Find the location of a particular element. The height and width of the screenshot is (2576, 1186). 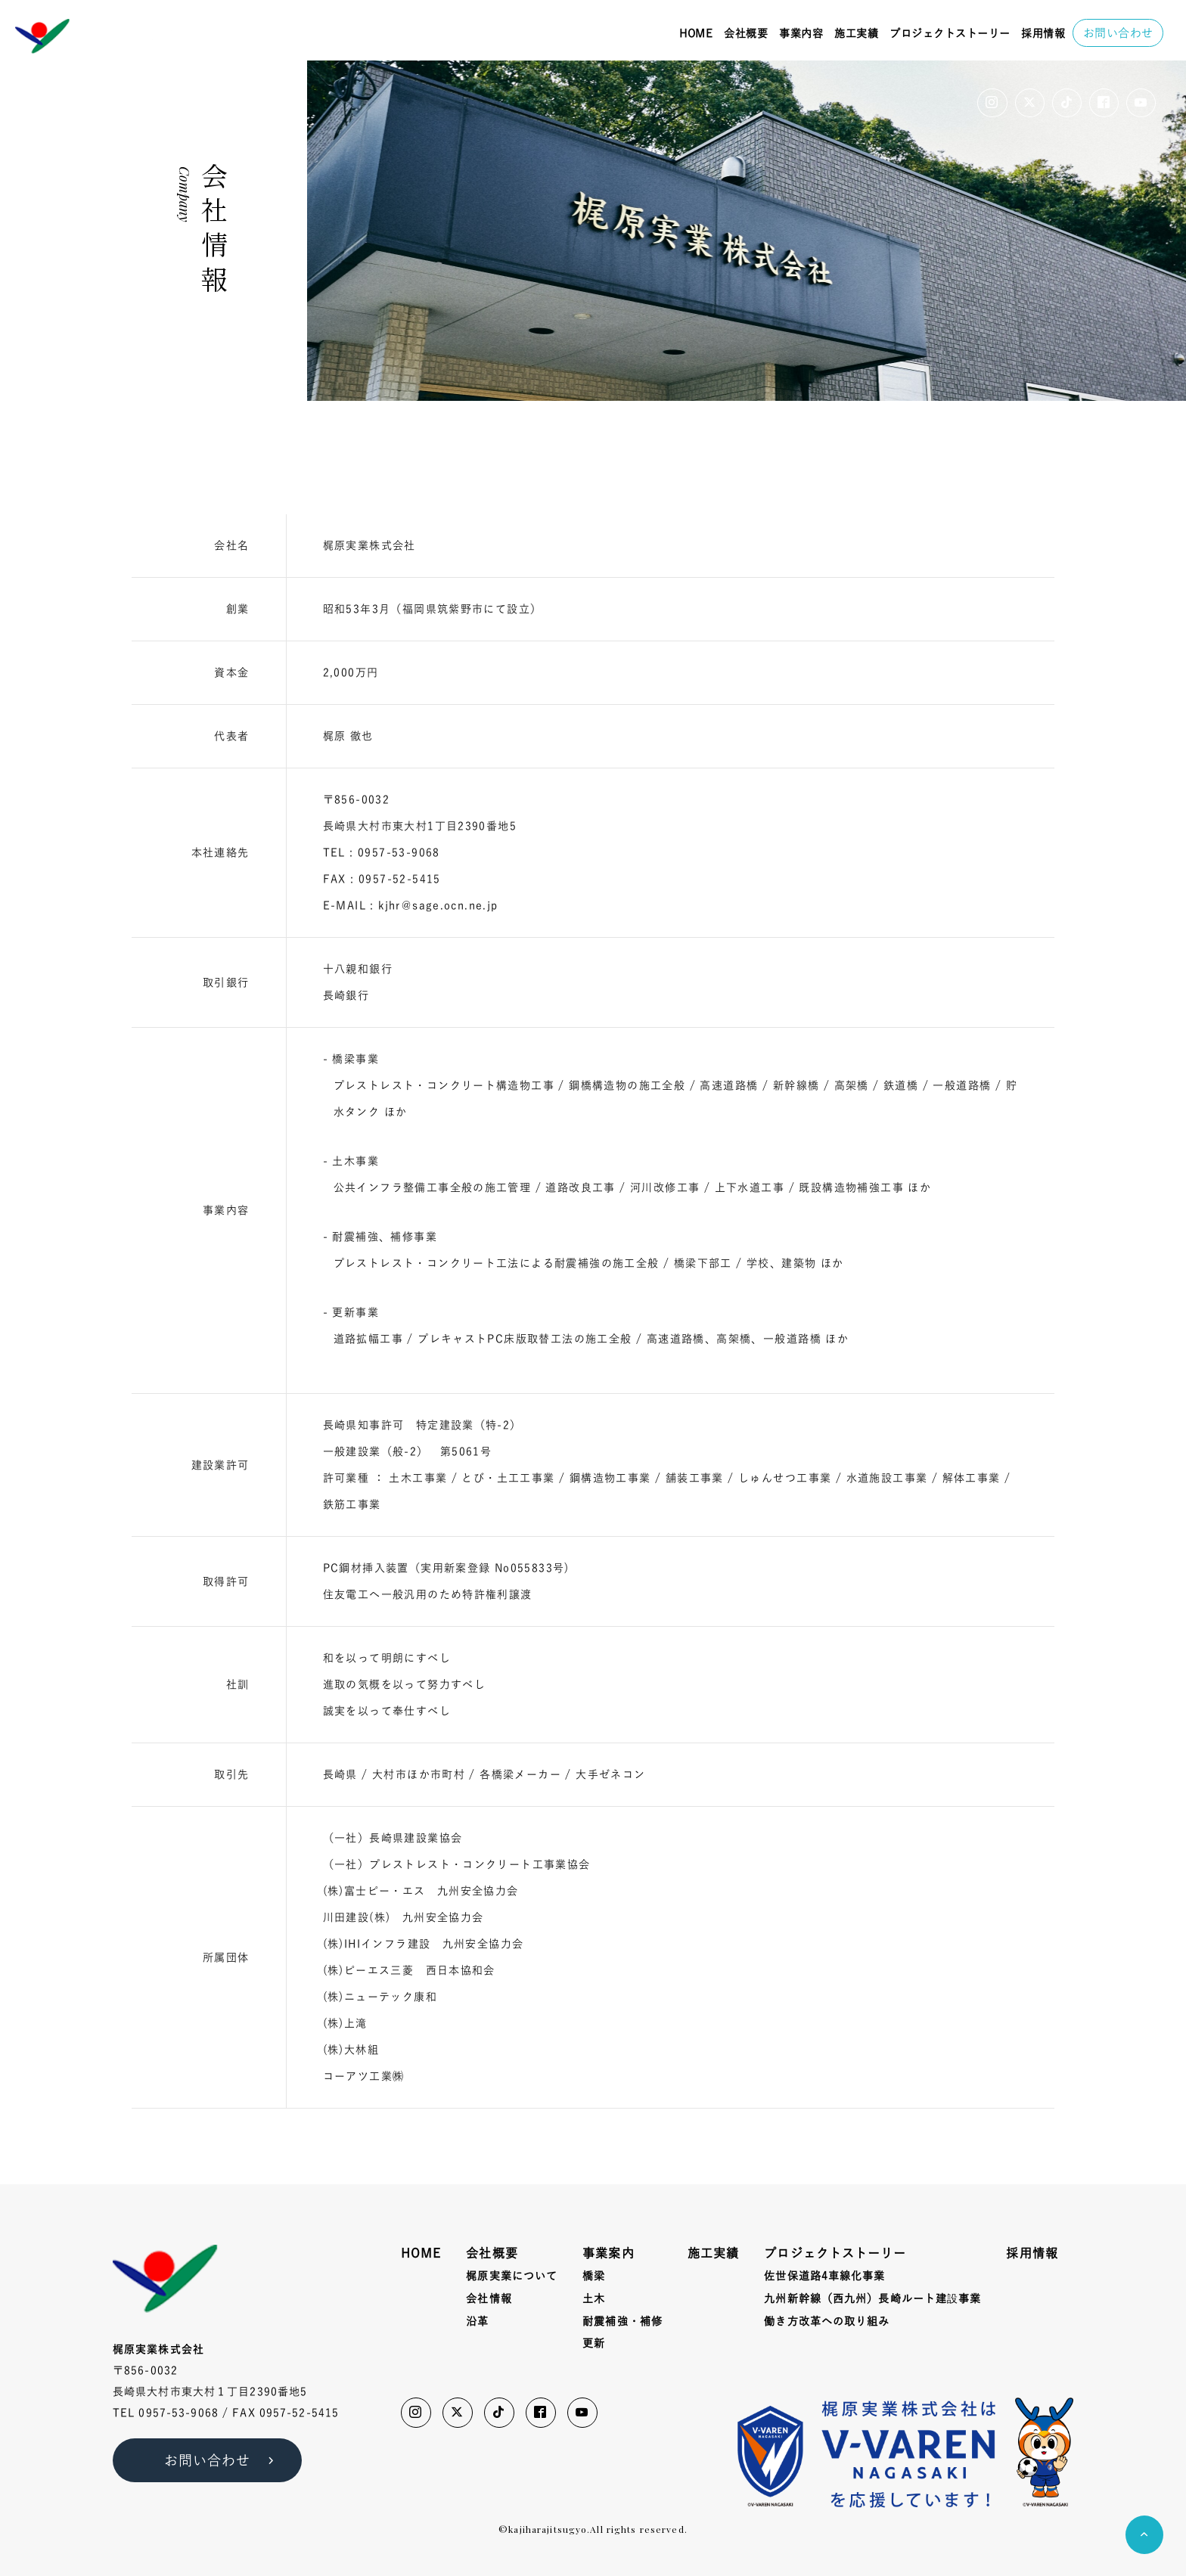

お問い合わせ is located at coordinates (1118, 33).